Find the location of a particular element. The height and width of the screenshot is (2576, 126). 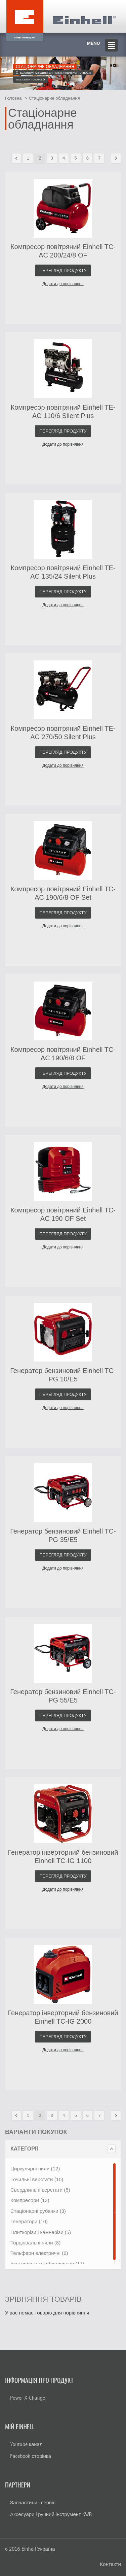

Точильні верстати (10) is located at coordinates (36, 2179).